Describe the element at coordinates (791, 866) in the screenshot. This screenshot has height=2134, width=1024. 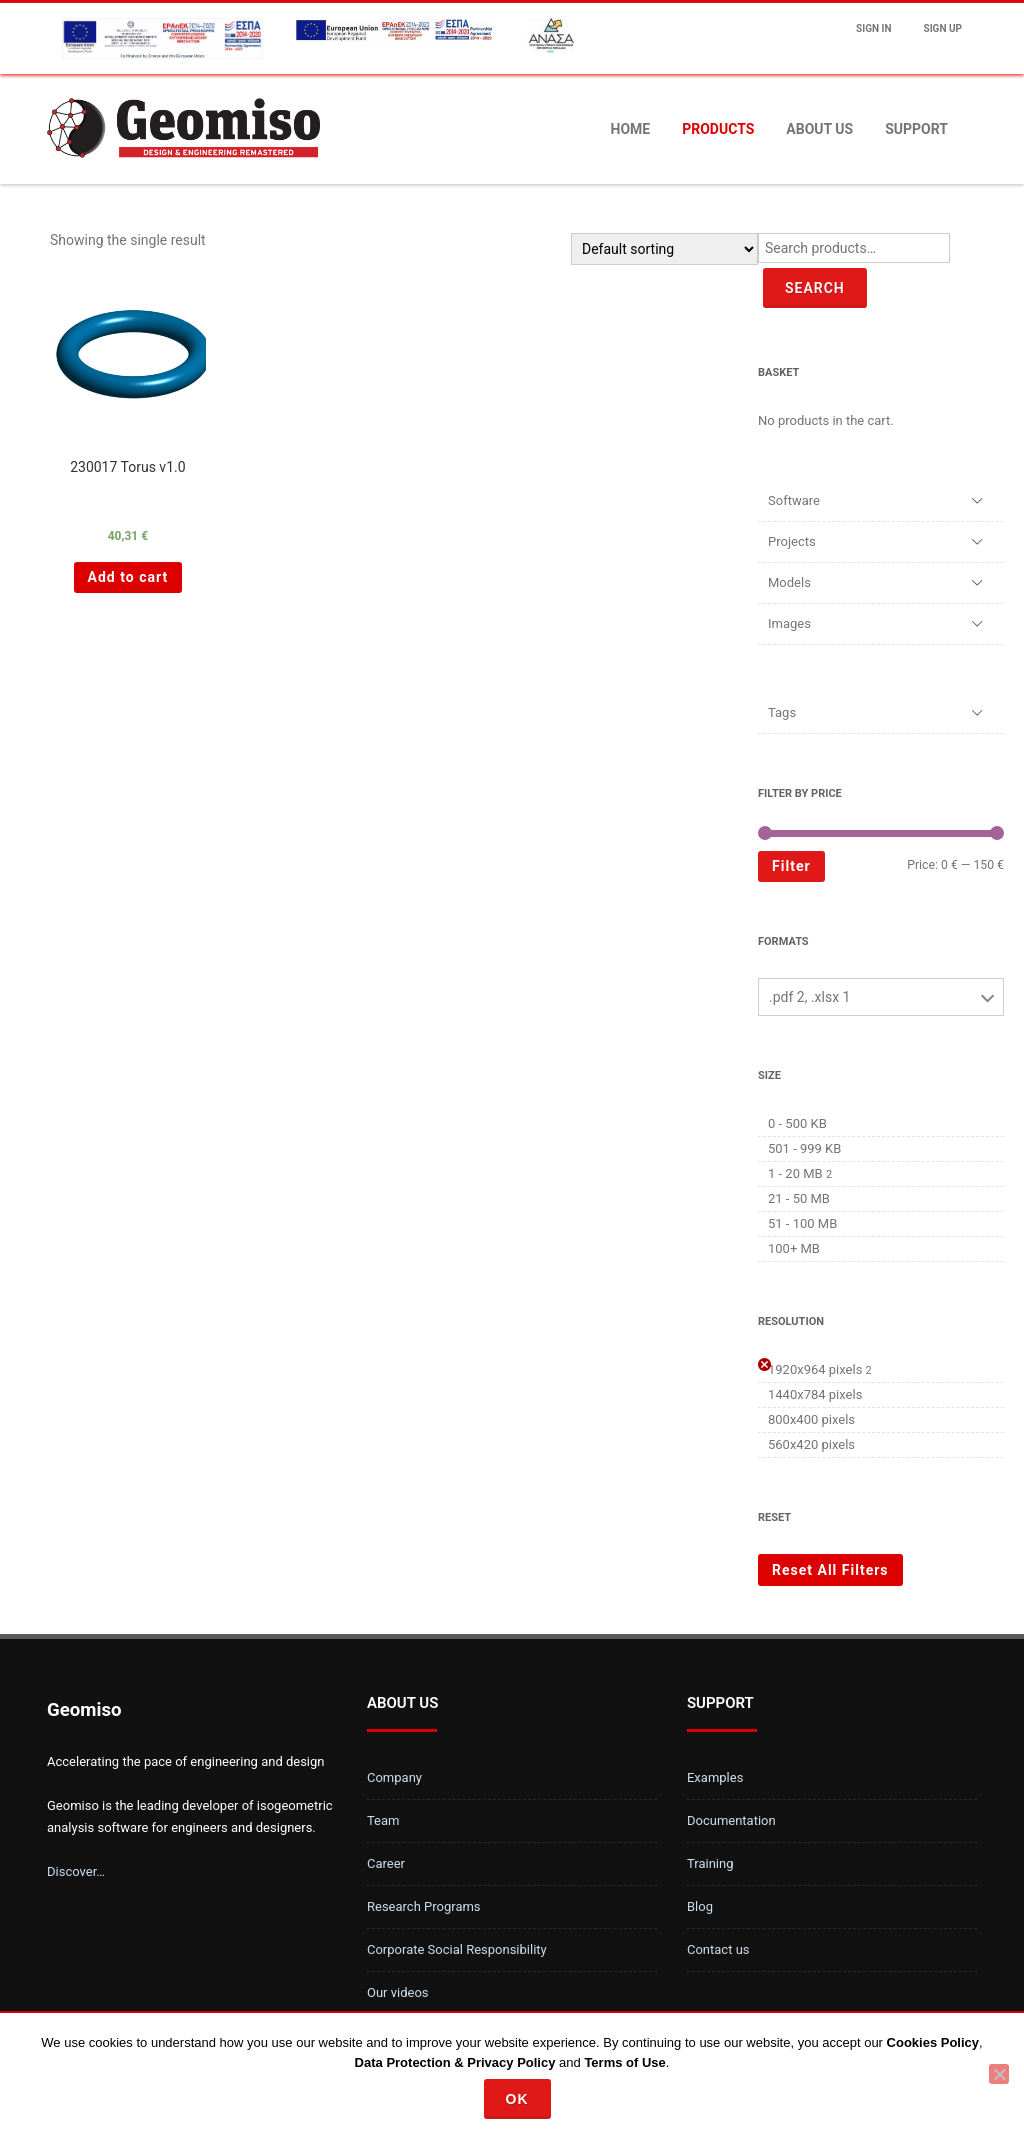
I see `Filter` at that location.